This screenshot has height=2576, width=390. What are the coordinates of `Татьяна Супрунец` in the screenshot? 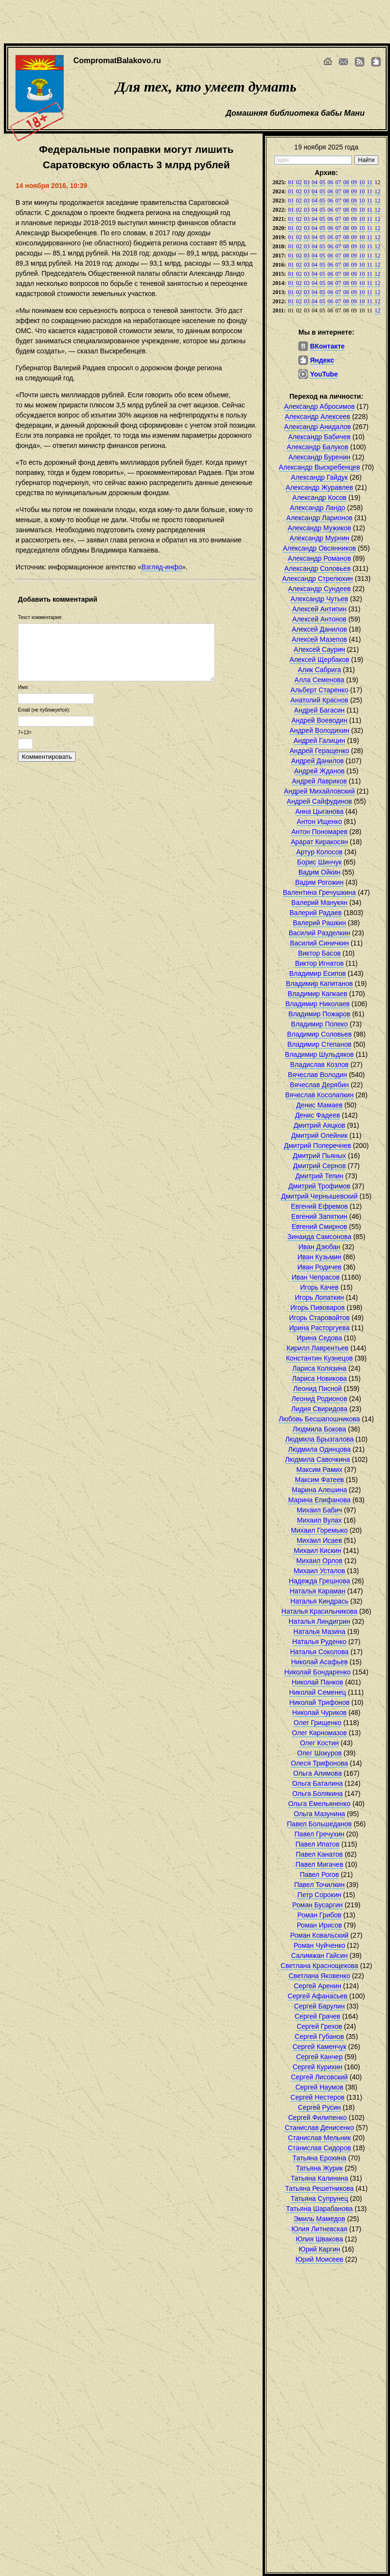 It's located at (319, 2198).